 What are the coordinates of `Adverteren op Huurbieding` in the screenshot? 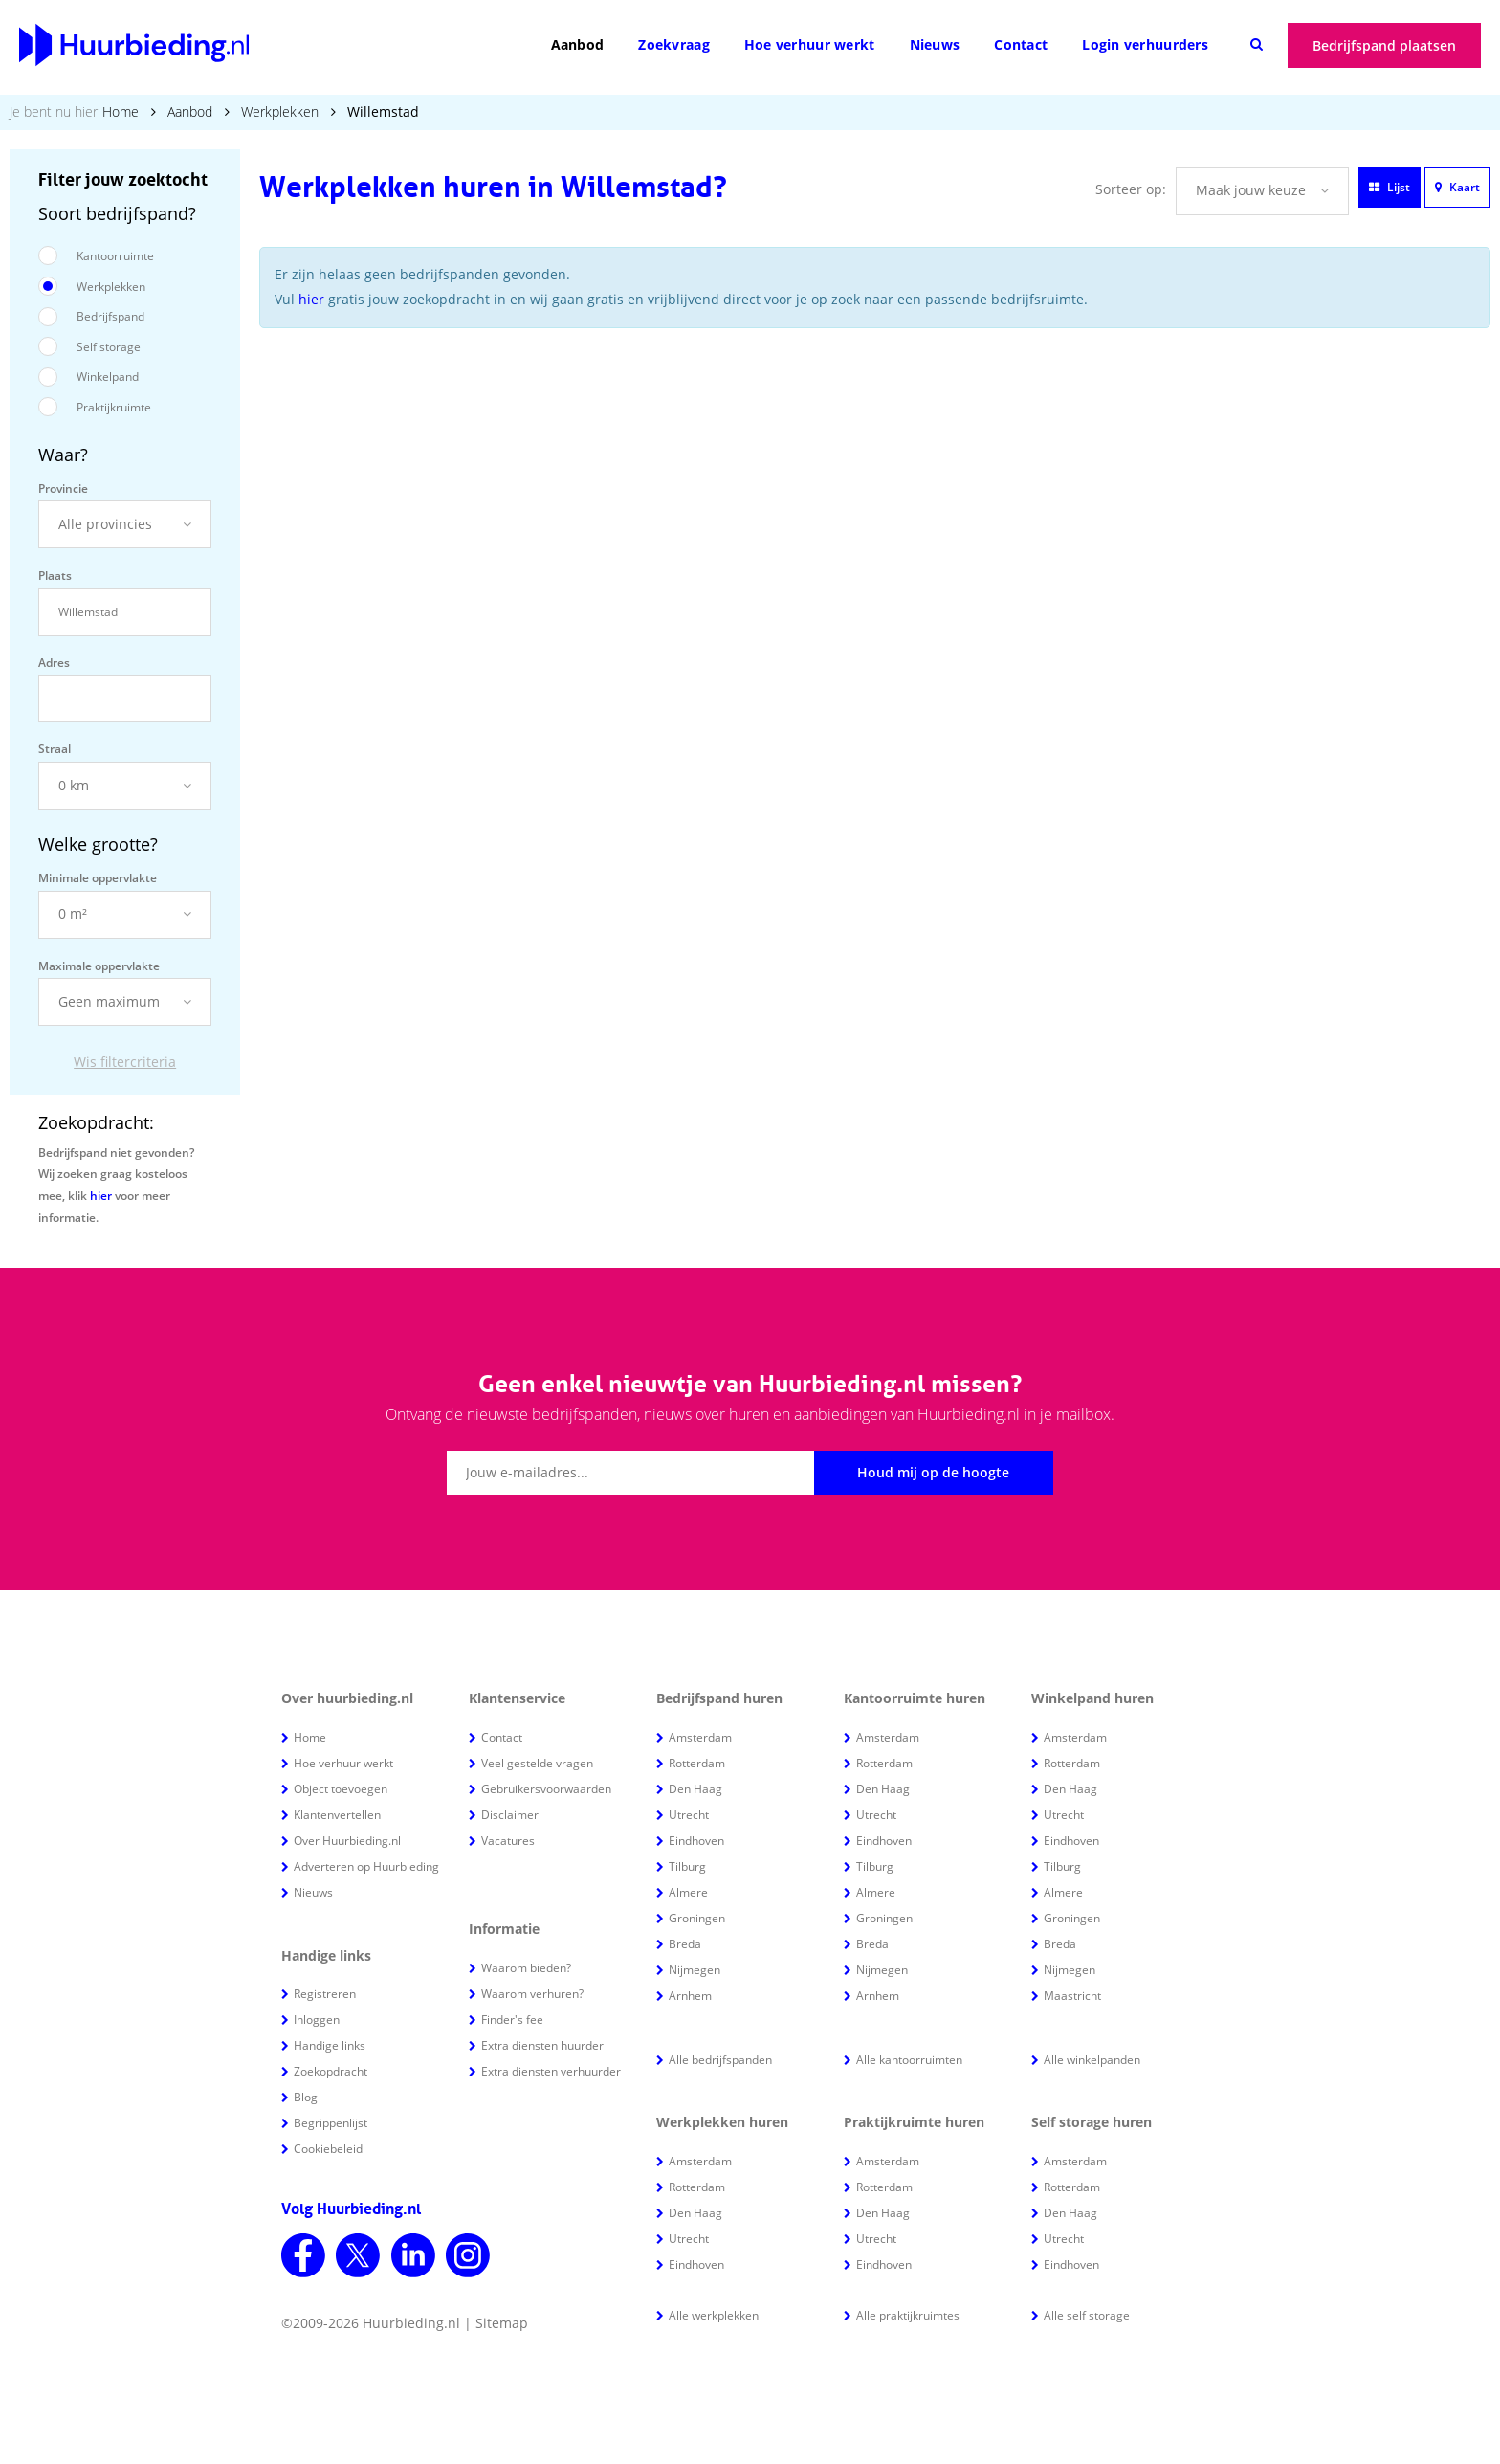 It's located at (366, 1866).